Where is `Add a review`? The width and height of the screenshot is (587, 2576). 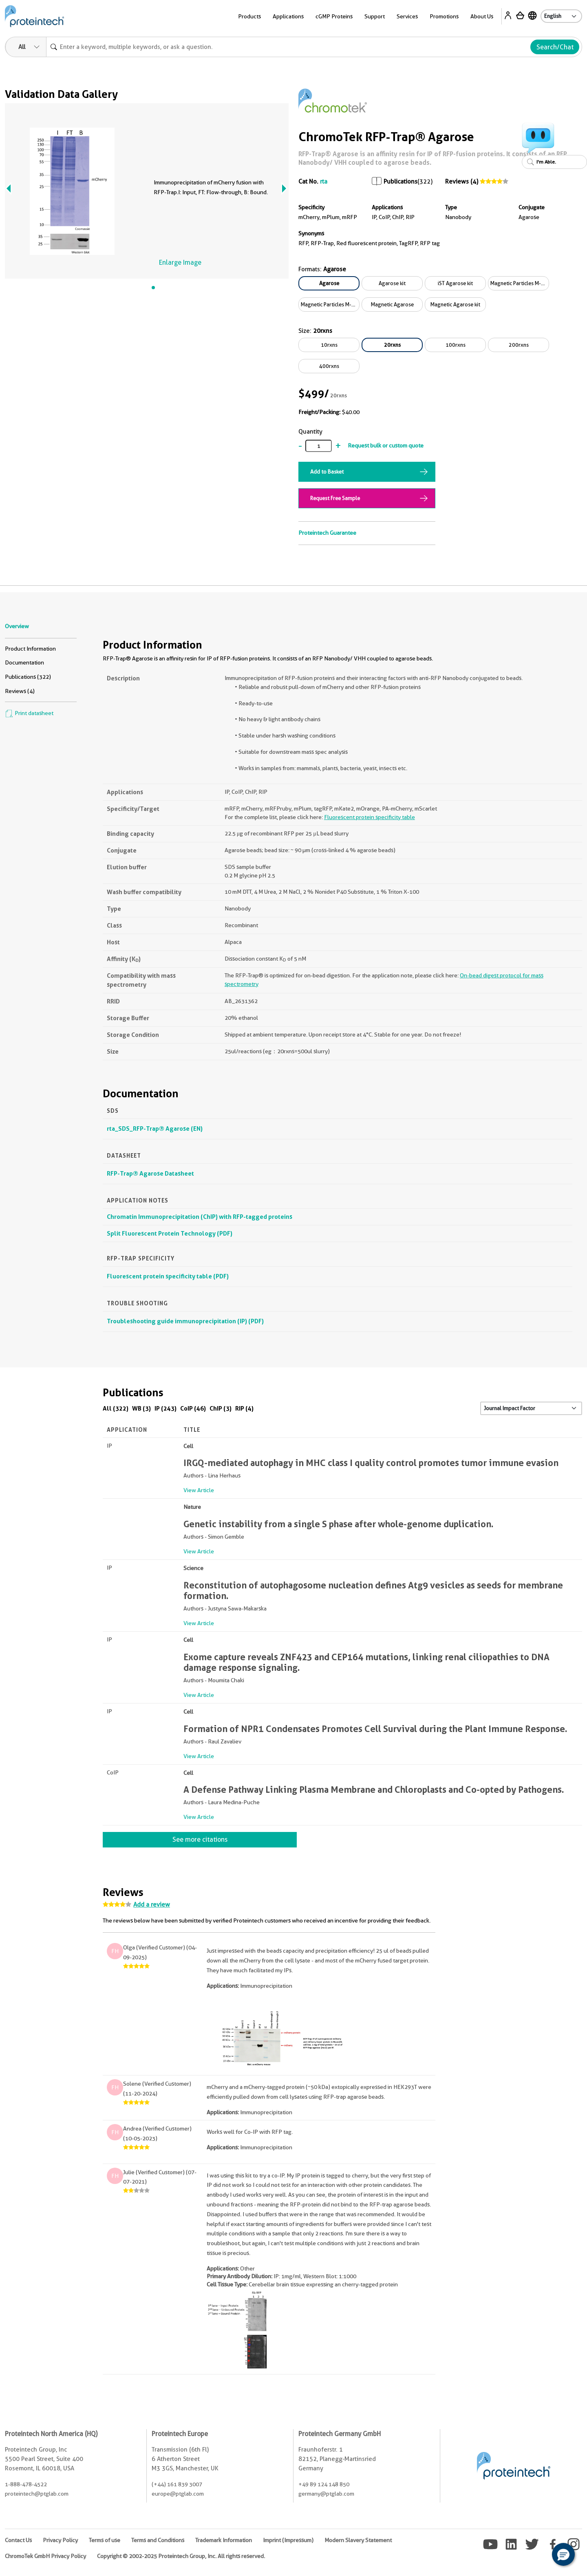 Add a review is located at coordinates (151, 1904).